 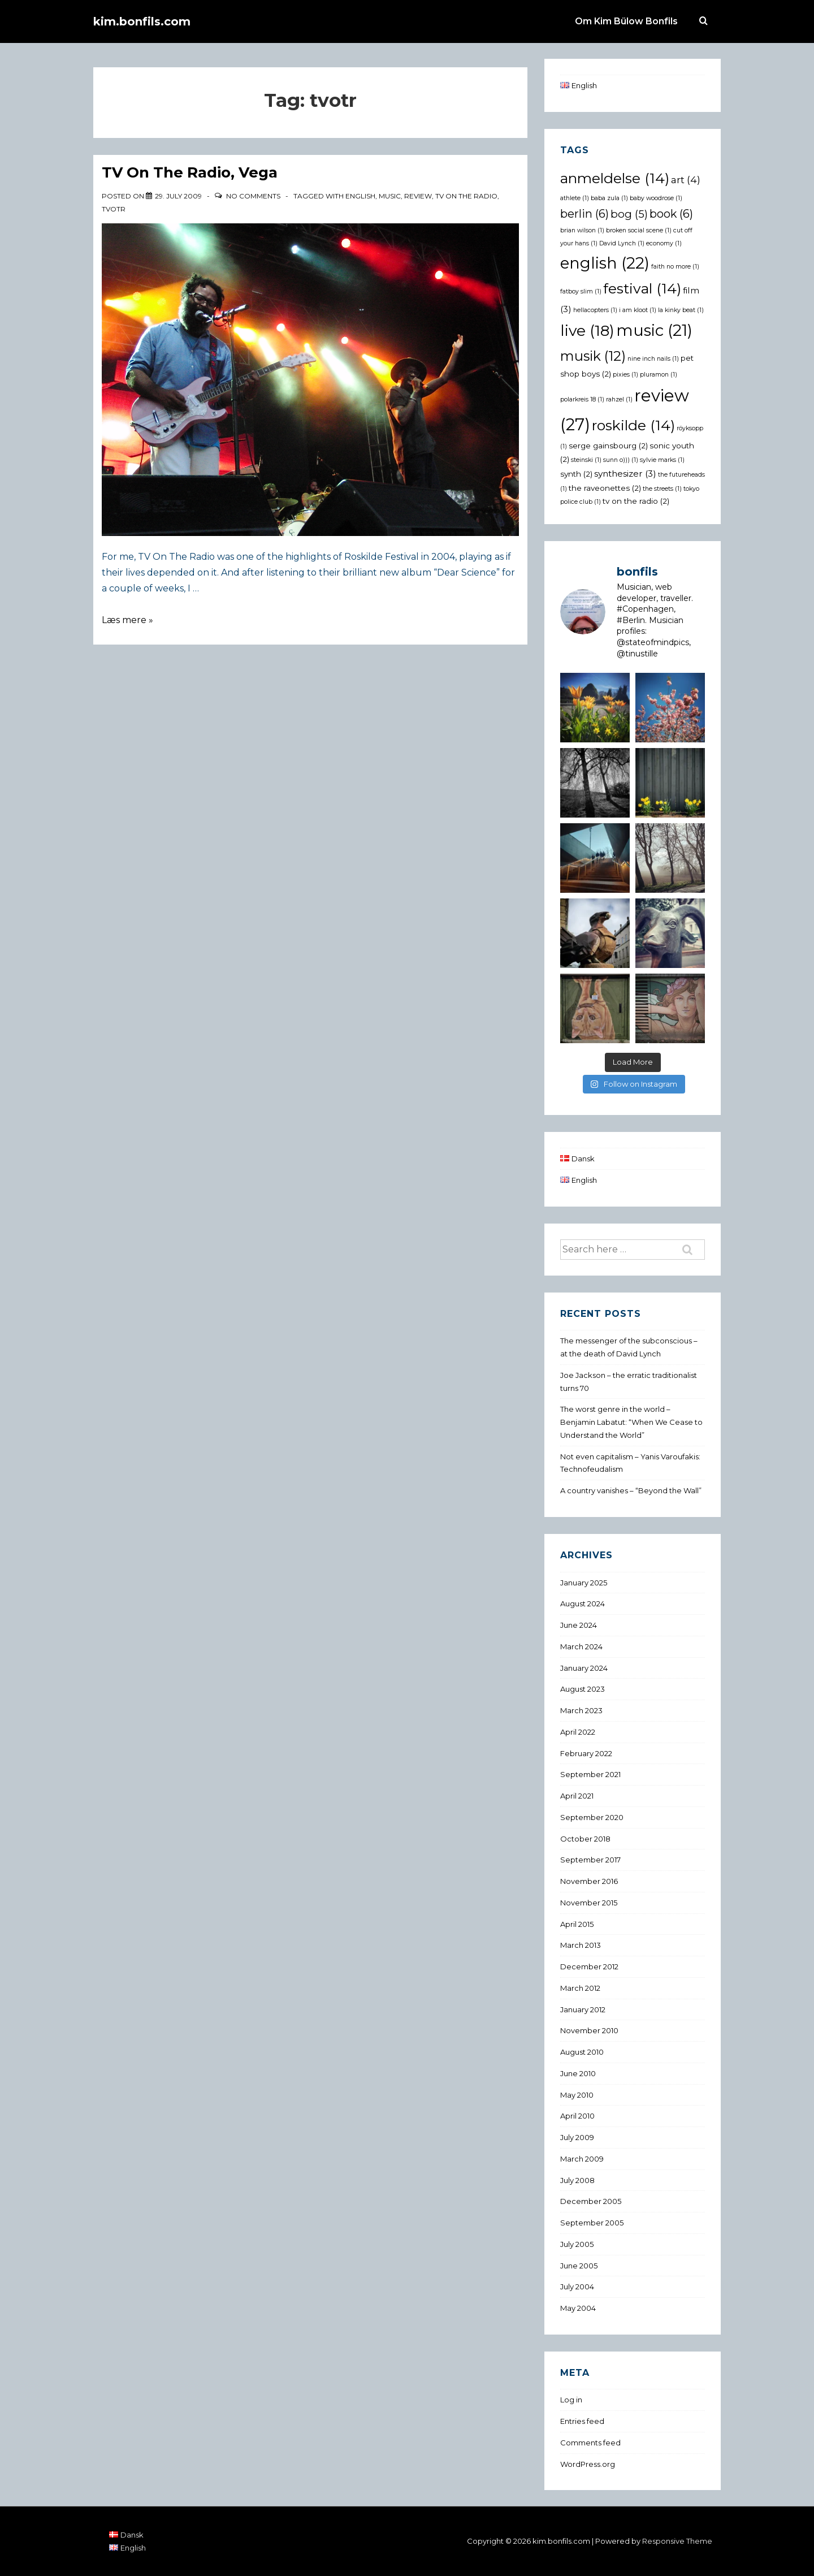 I want to click on May 2010, so click(x=577, y=2094).